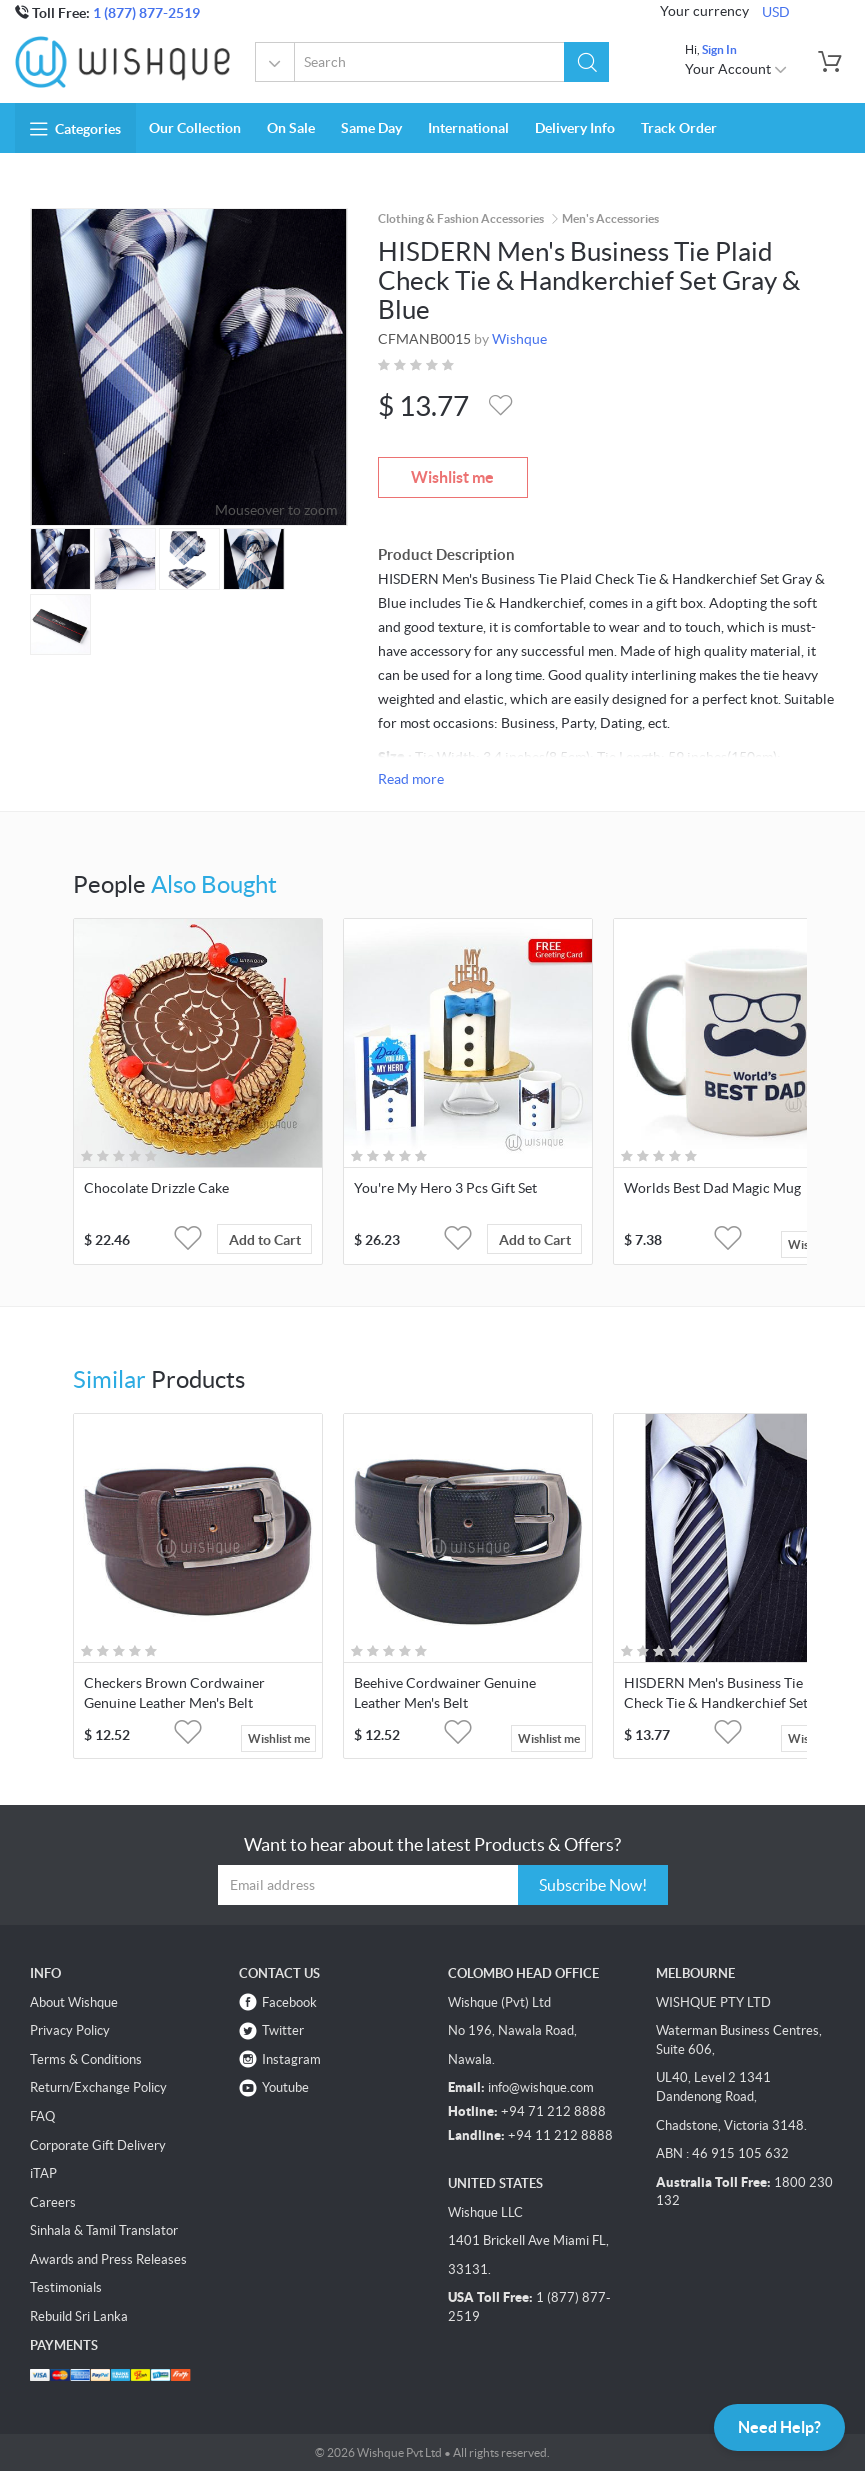  What do you see at coordinates (776, 12) in the screenshot?
I see `USD` at bounding box center [776, 12].